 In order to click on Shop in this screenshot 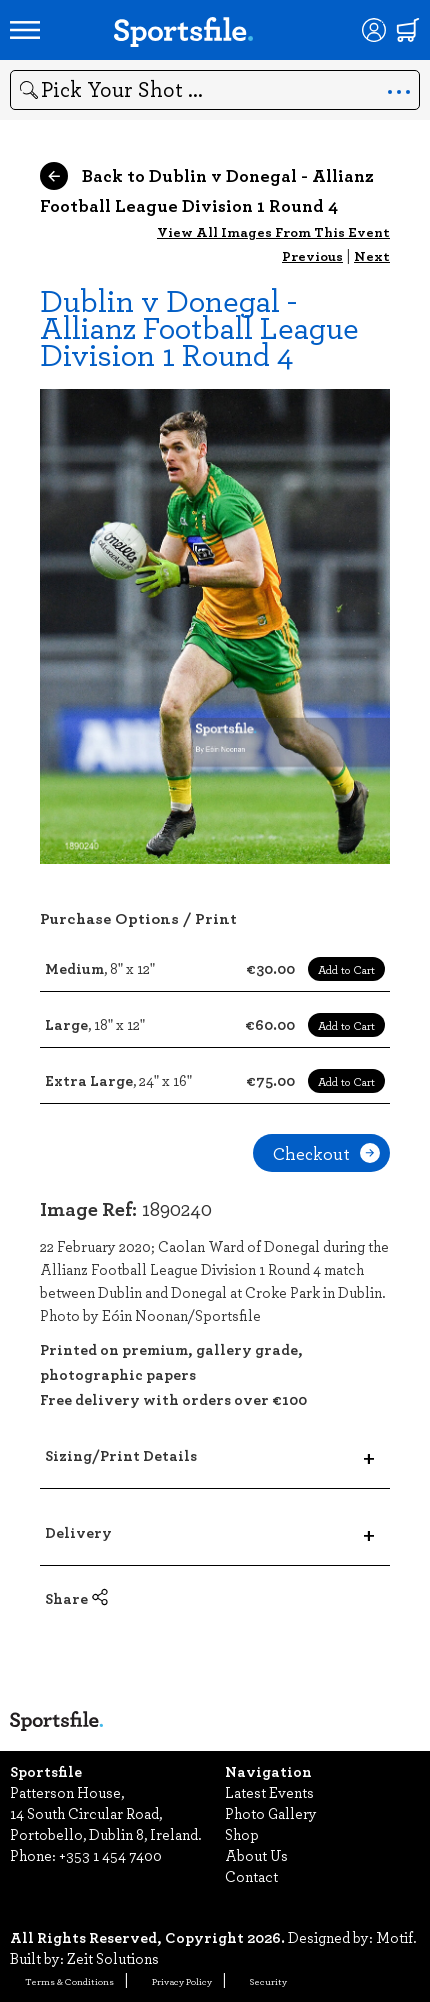, I will do `click(242, 1834)`.